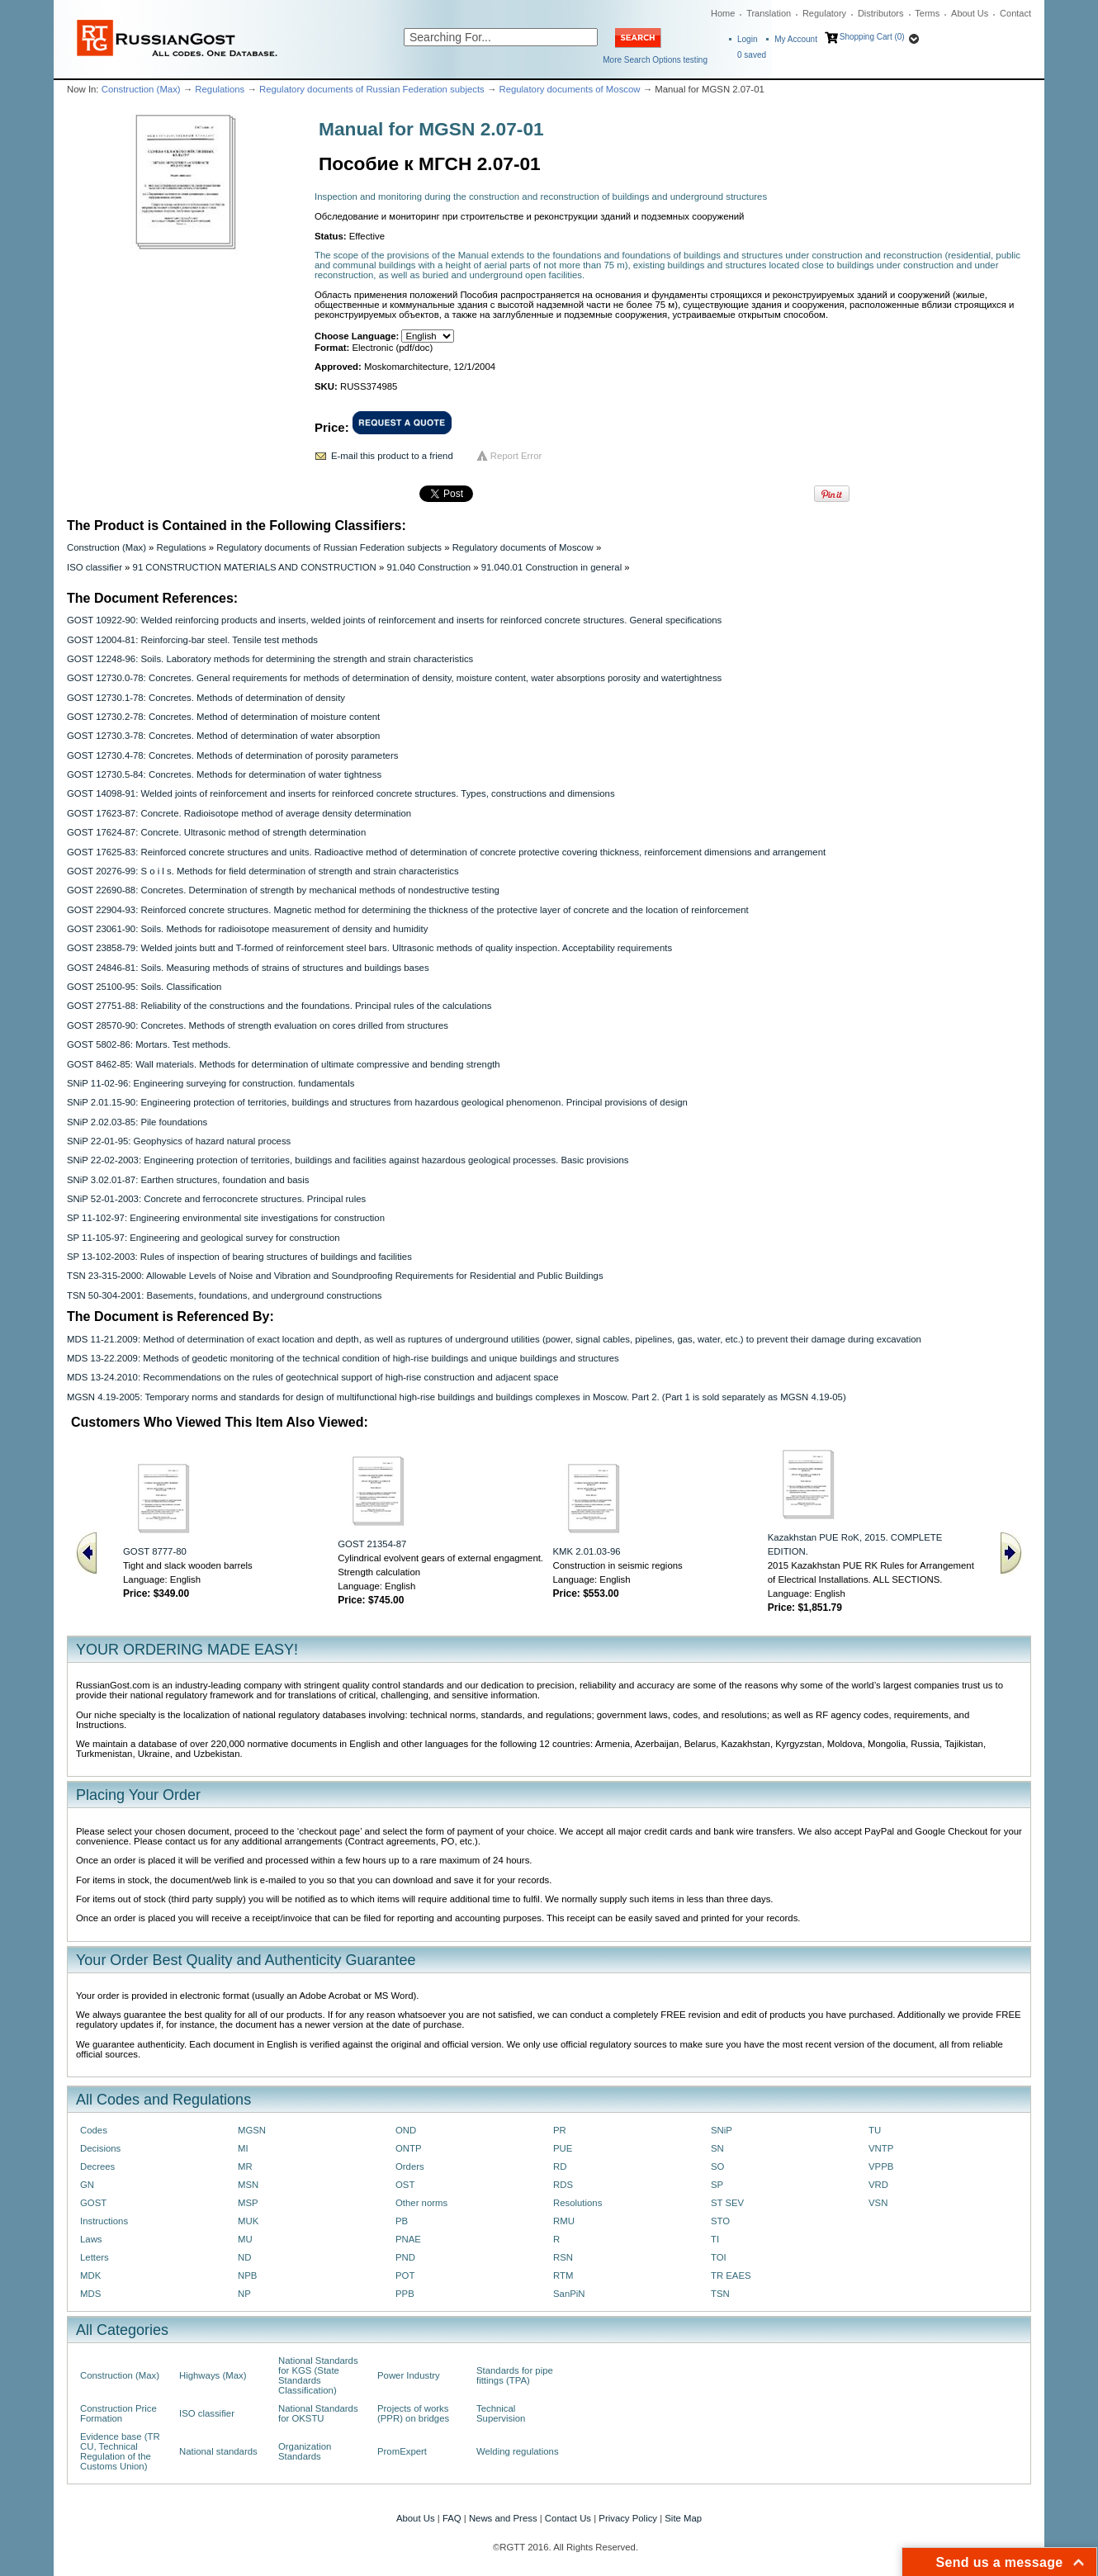 The height and width of the screenshot is (2576, 1098). Describe the element at coordinates (247, 929) in the screenshot. I see `GOST 23061-90: Soils. Methods for radioisotope measurement of density and humidity` at that location.